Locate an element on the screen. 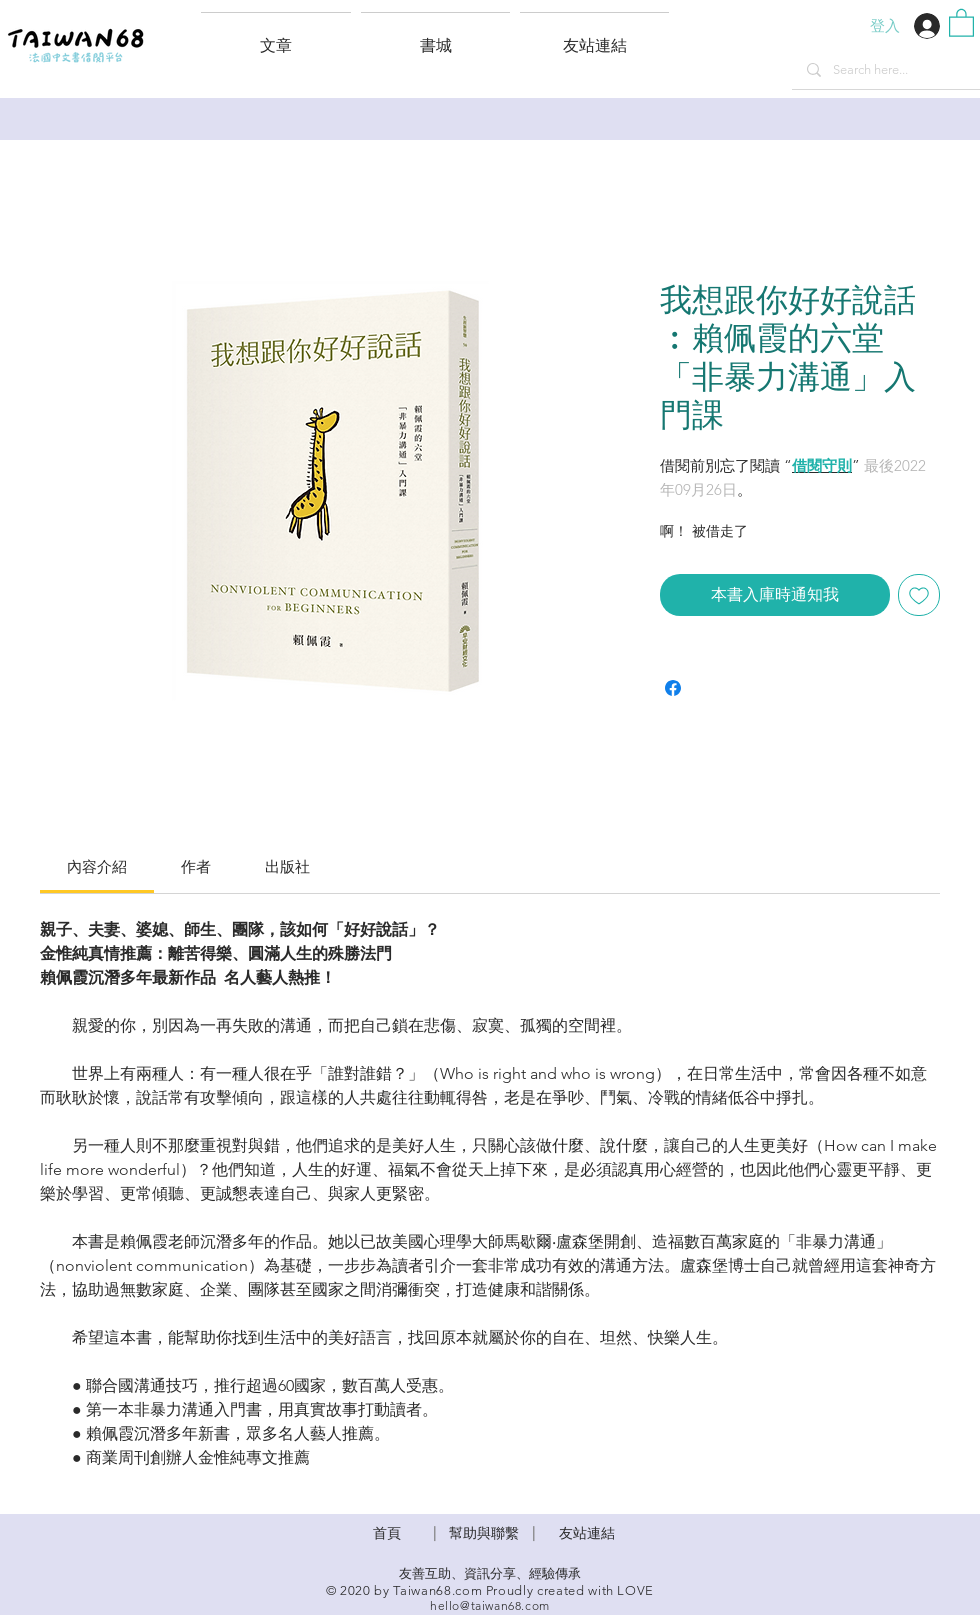 The height and width of the screenshot is (1615, 980). [link] is located at coordinates (97, 866).